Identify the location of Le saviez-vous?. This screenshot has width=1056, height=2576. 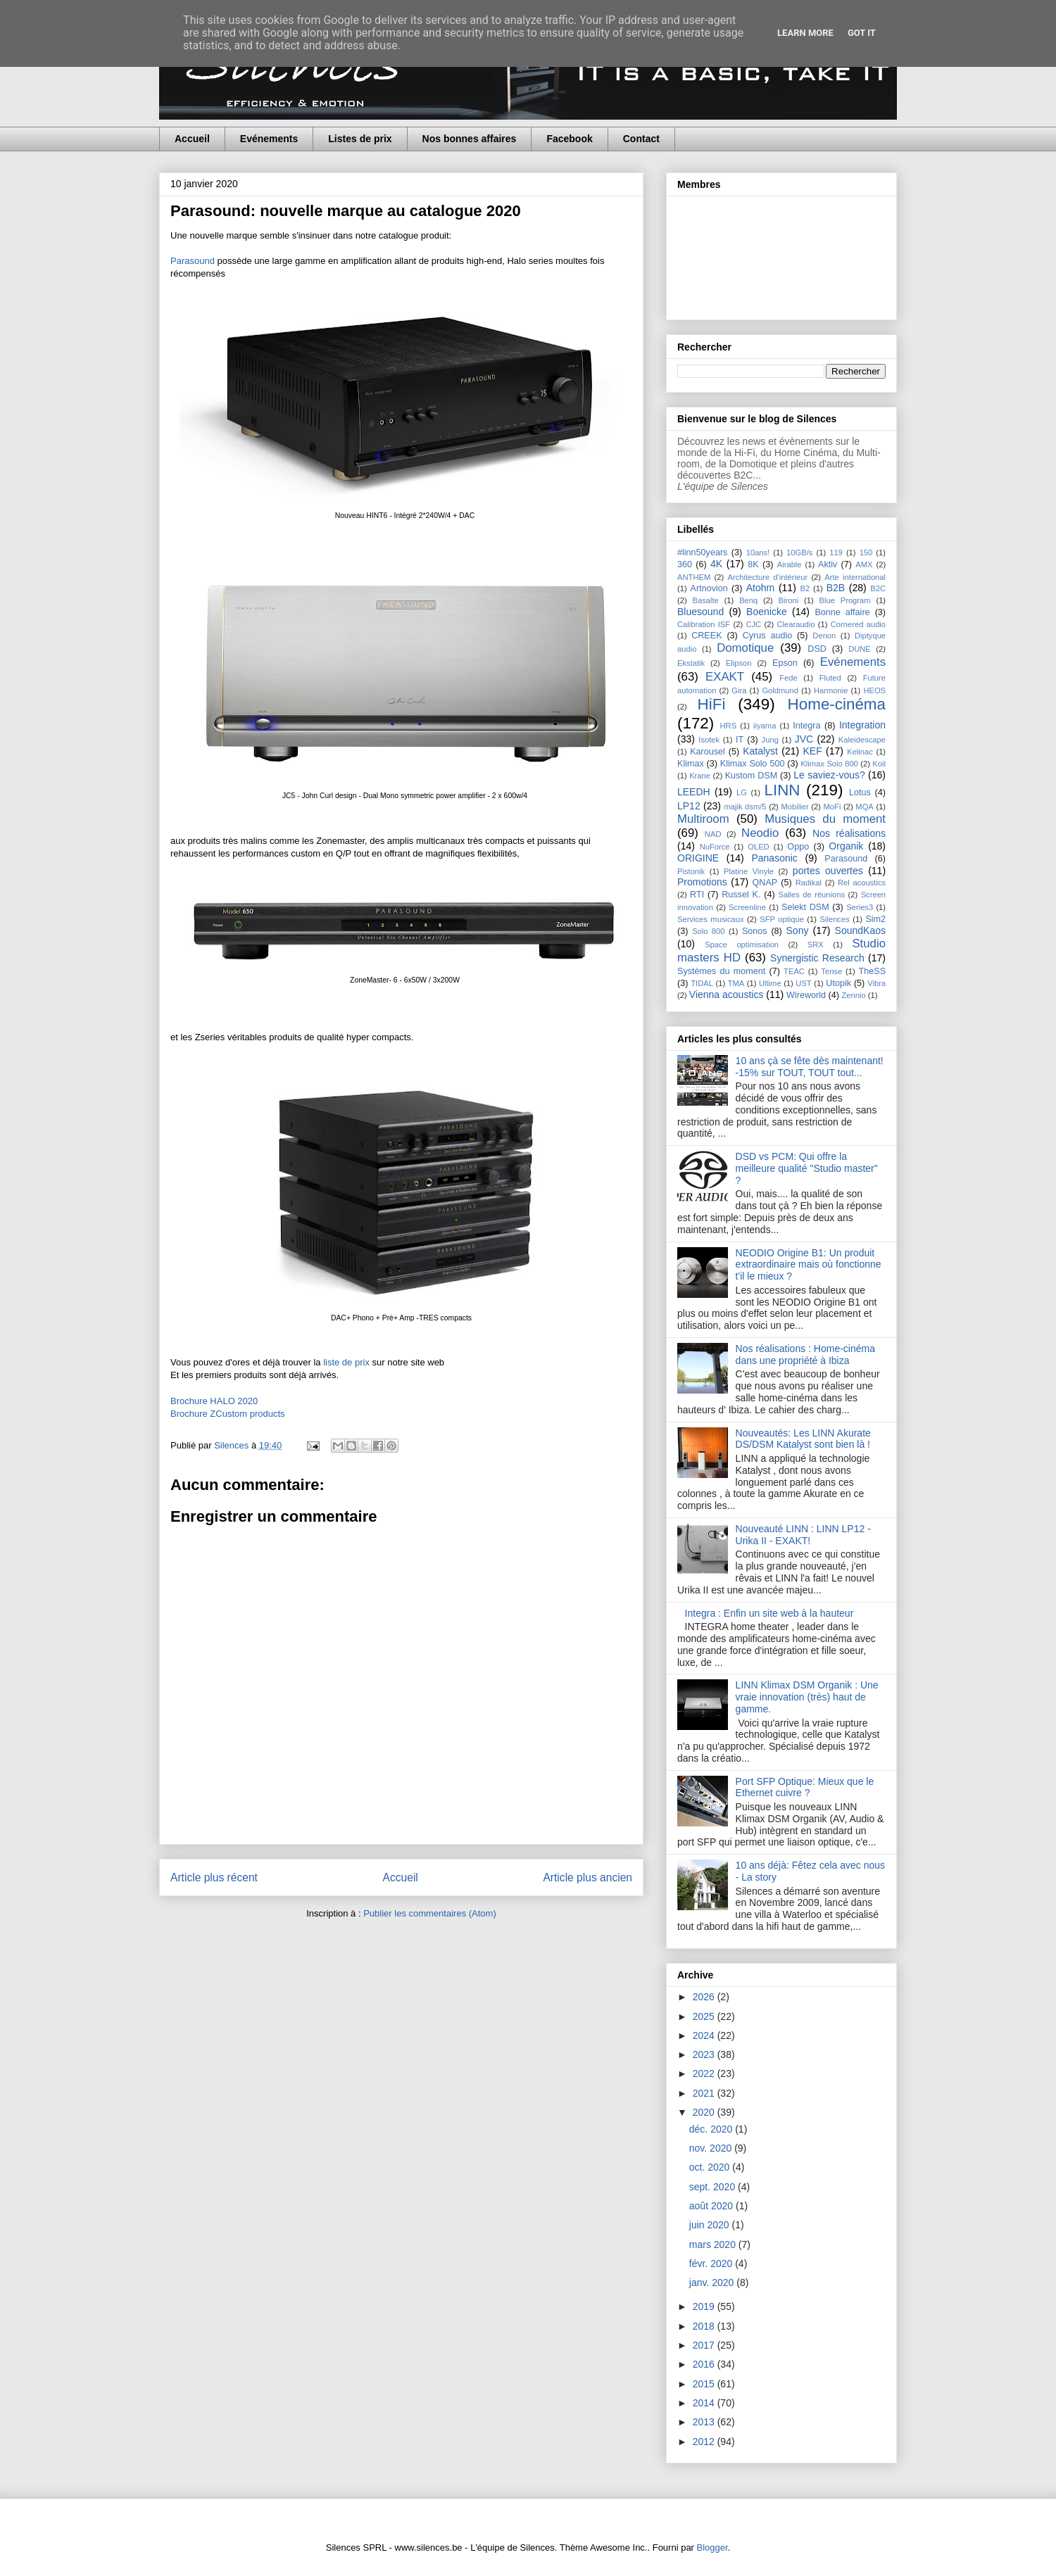
(829, 775).